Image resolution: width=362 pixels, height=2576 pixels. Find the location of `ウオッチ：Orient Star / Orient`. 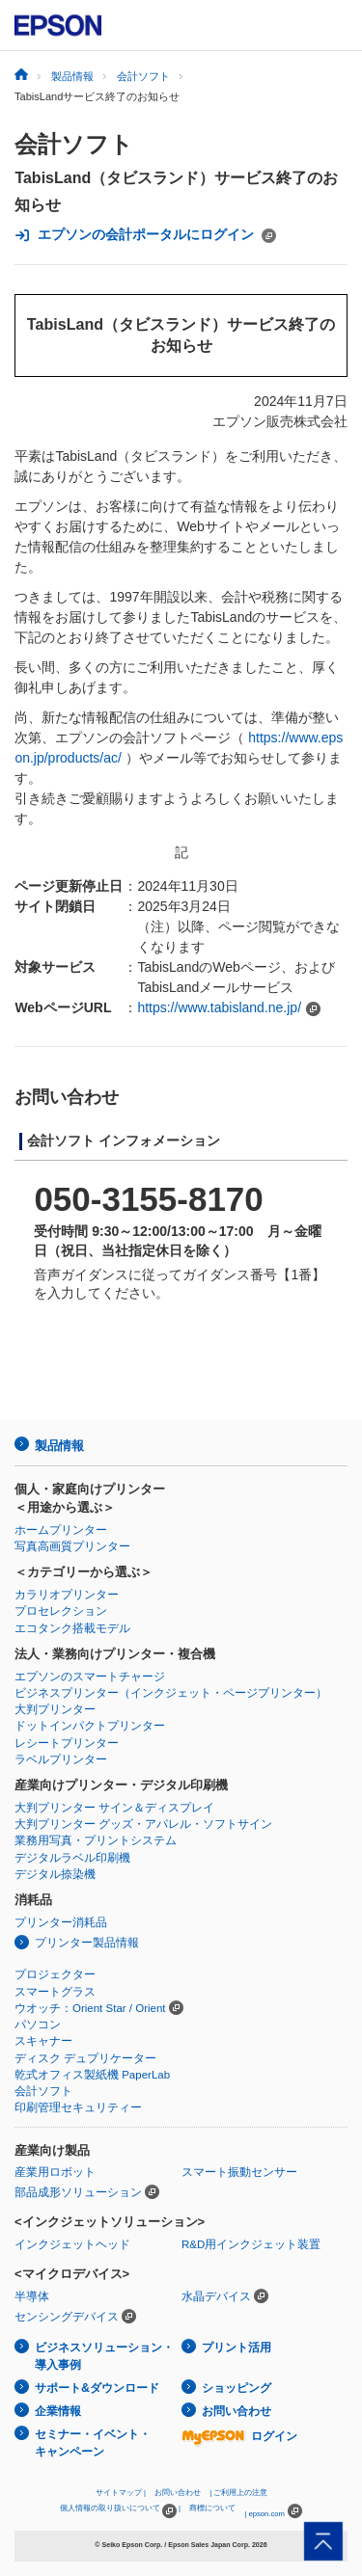

ウオッチ：Orient Star / Orient is located at coordinates (90, 2008).